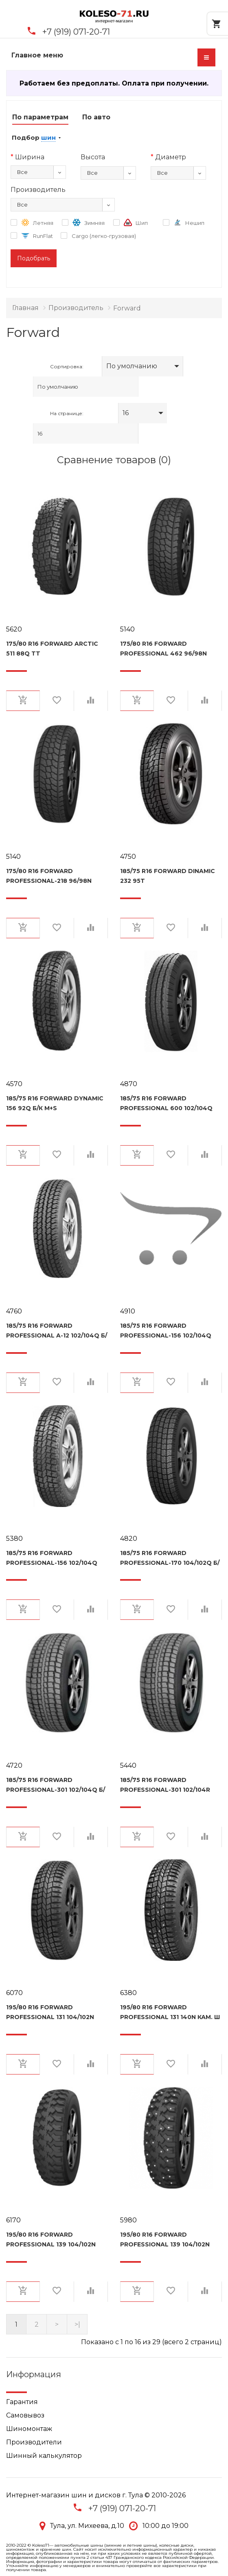 Image resolution: width=228 pixels, height=2576 pixels. I want to click on 185/75 R16 Forward Professional A-12 102/104Q б/к, so click(56, 1330).